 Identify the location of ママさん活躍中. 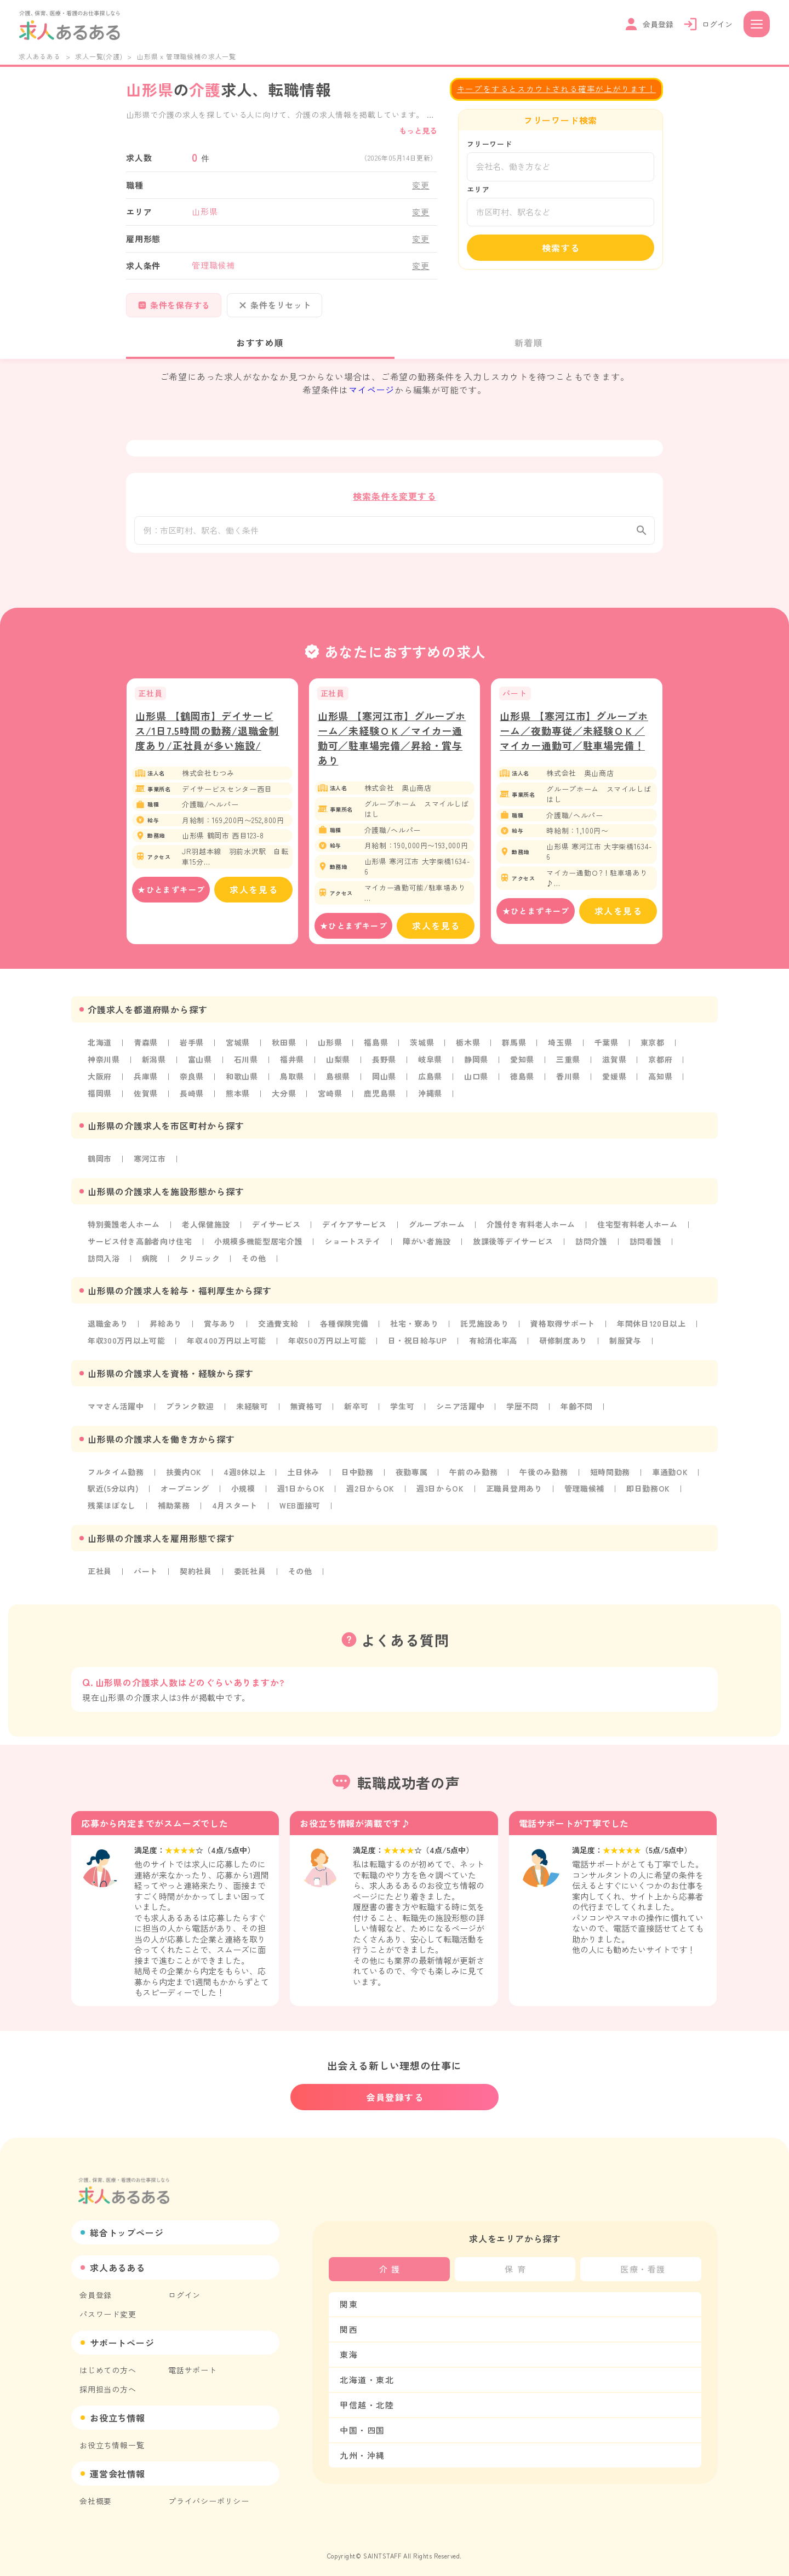
(116, 1410).